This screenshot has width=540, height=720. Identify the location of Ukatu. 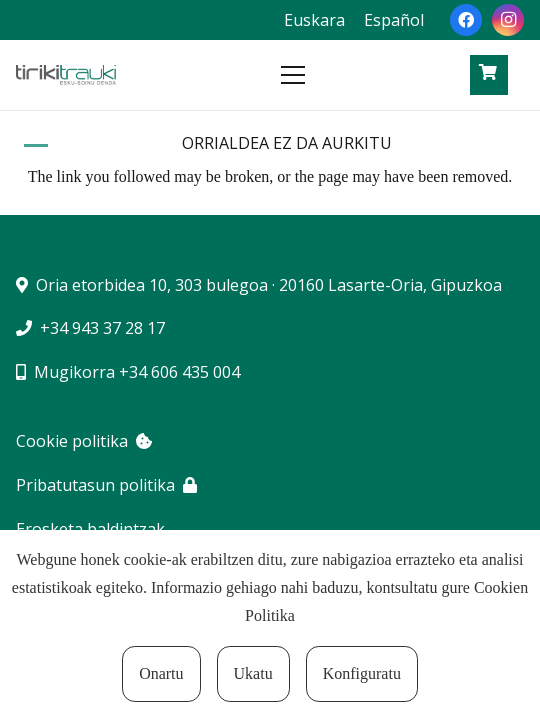
(253, 673).